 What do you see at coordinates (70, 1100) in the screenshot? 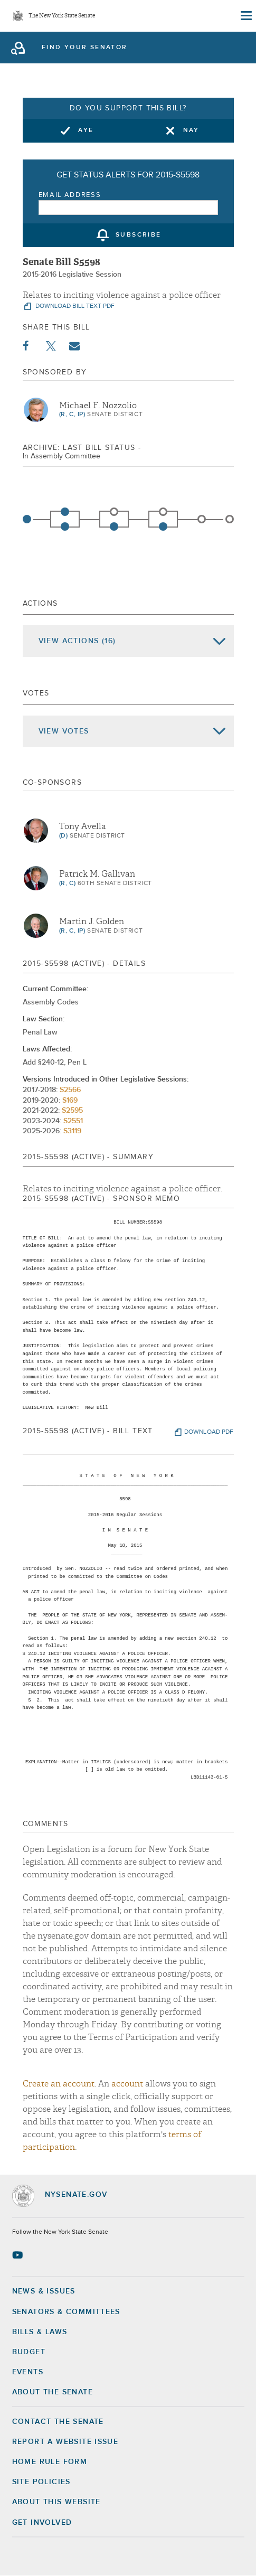
I see `S169` at bounding box center [70, 1100].